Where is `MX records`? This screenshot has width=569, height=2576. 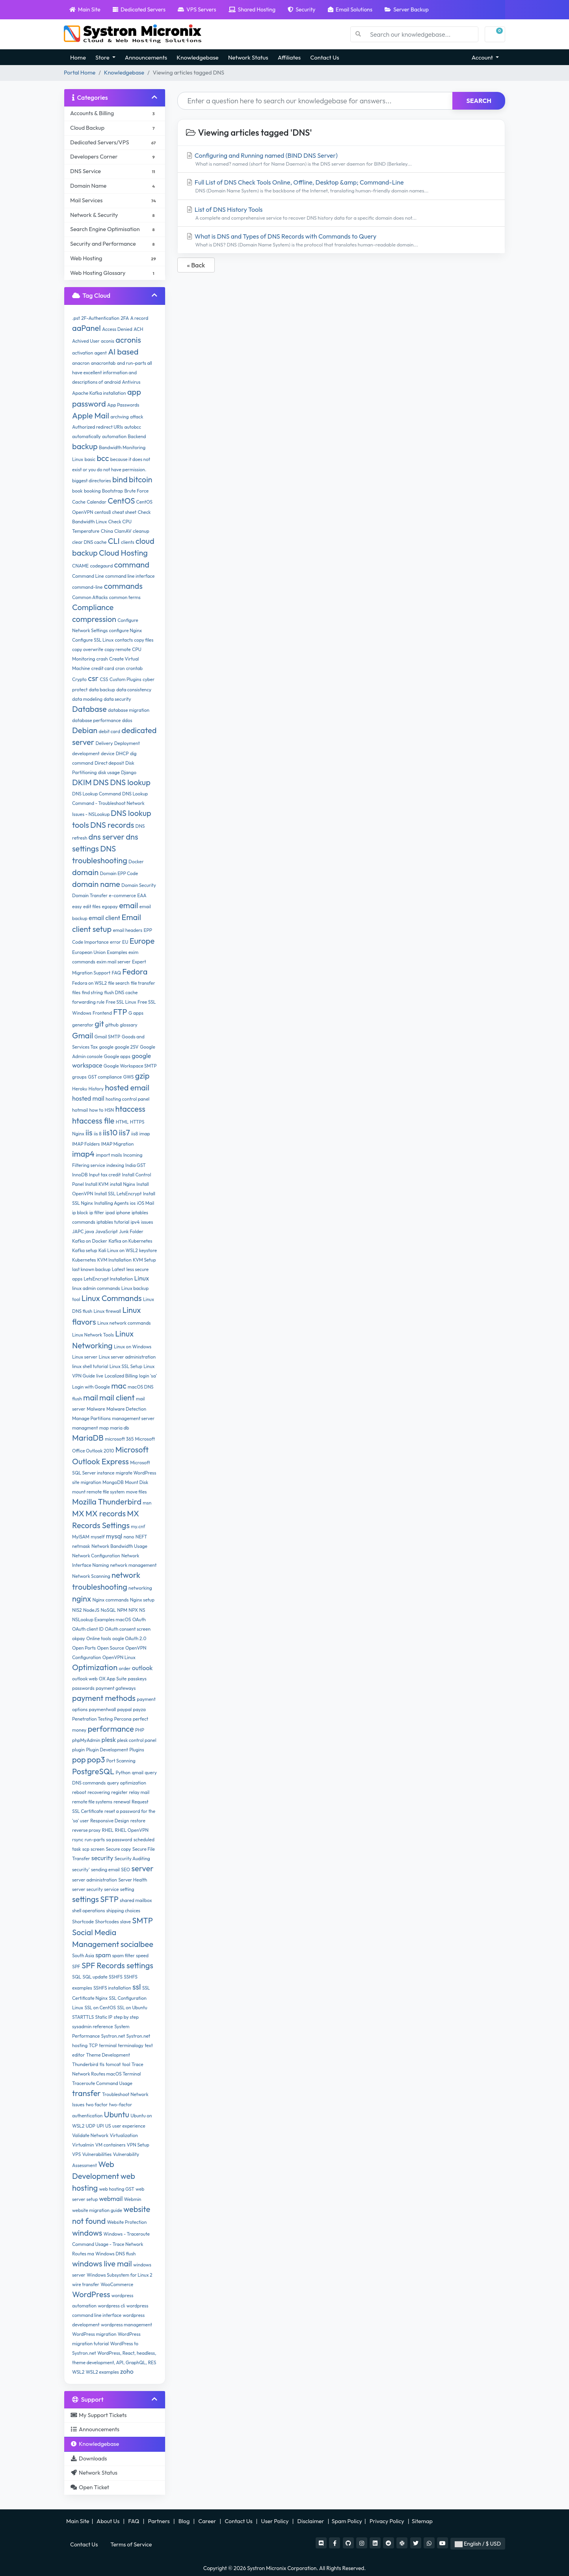 MX records is located at coordinates (106, 1513).